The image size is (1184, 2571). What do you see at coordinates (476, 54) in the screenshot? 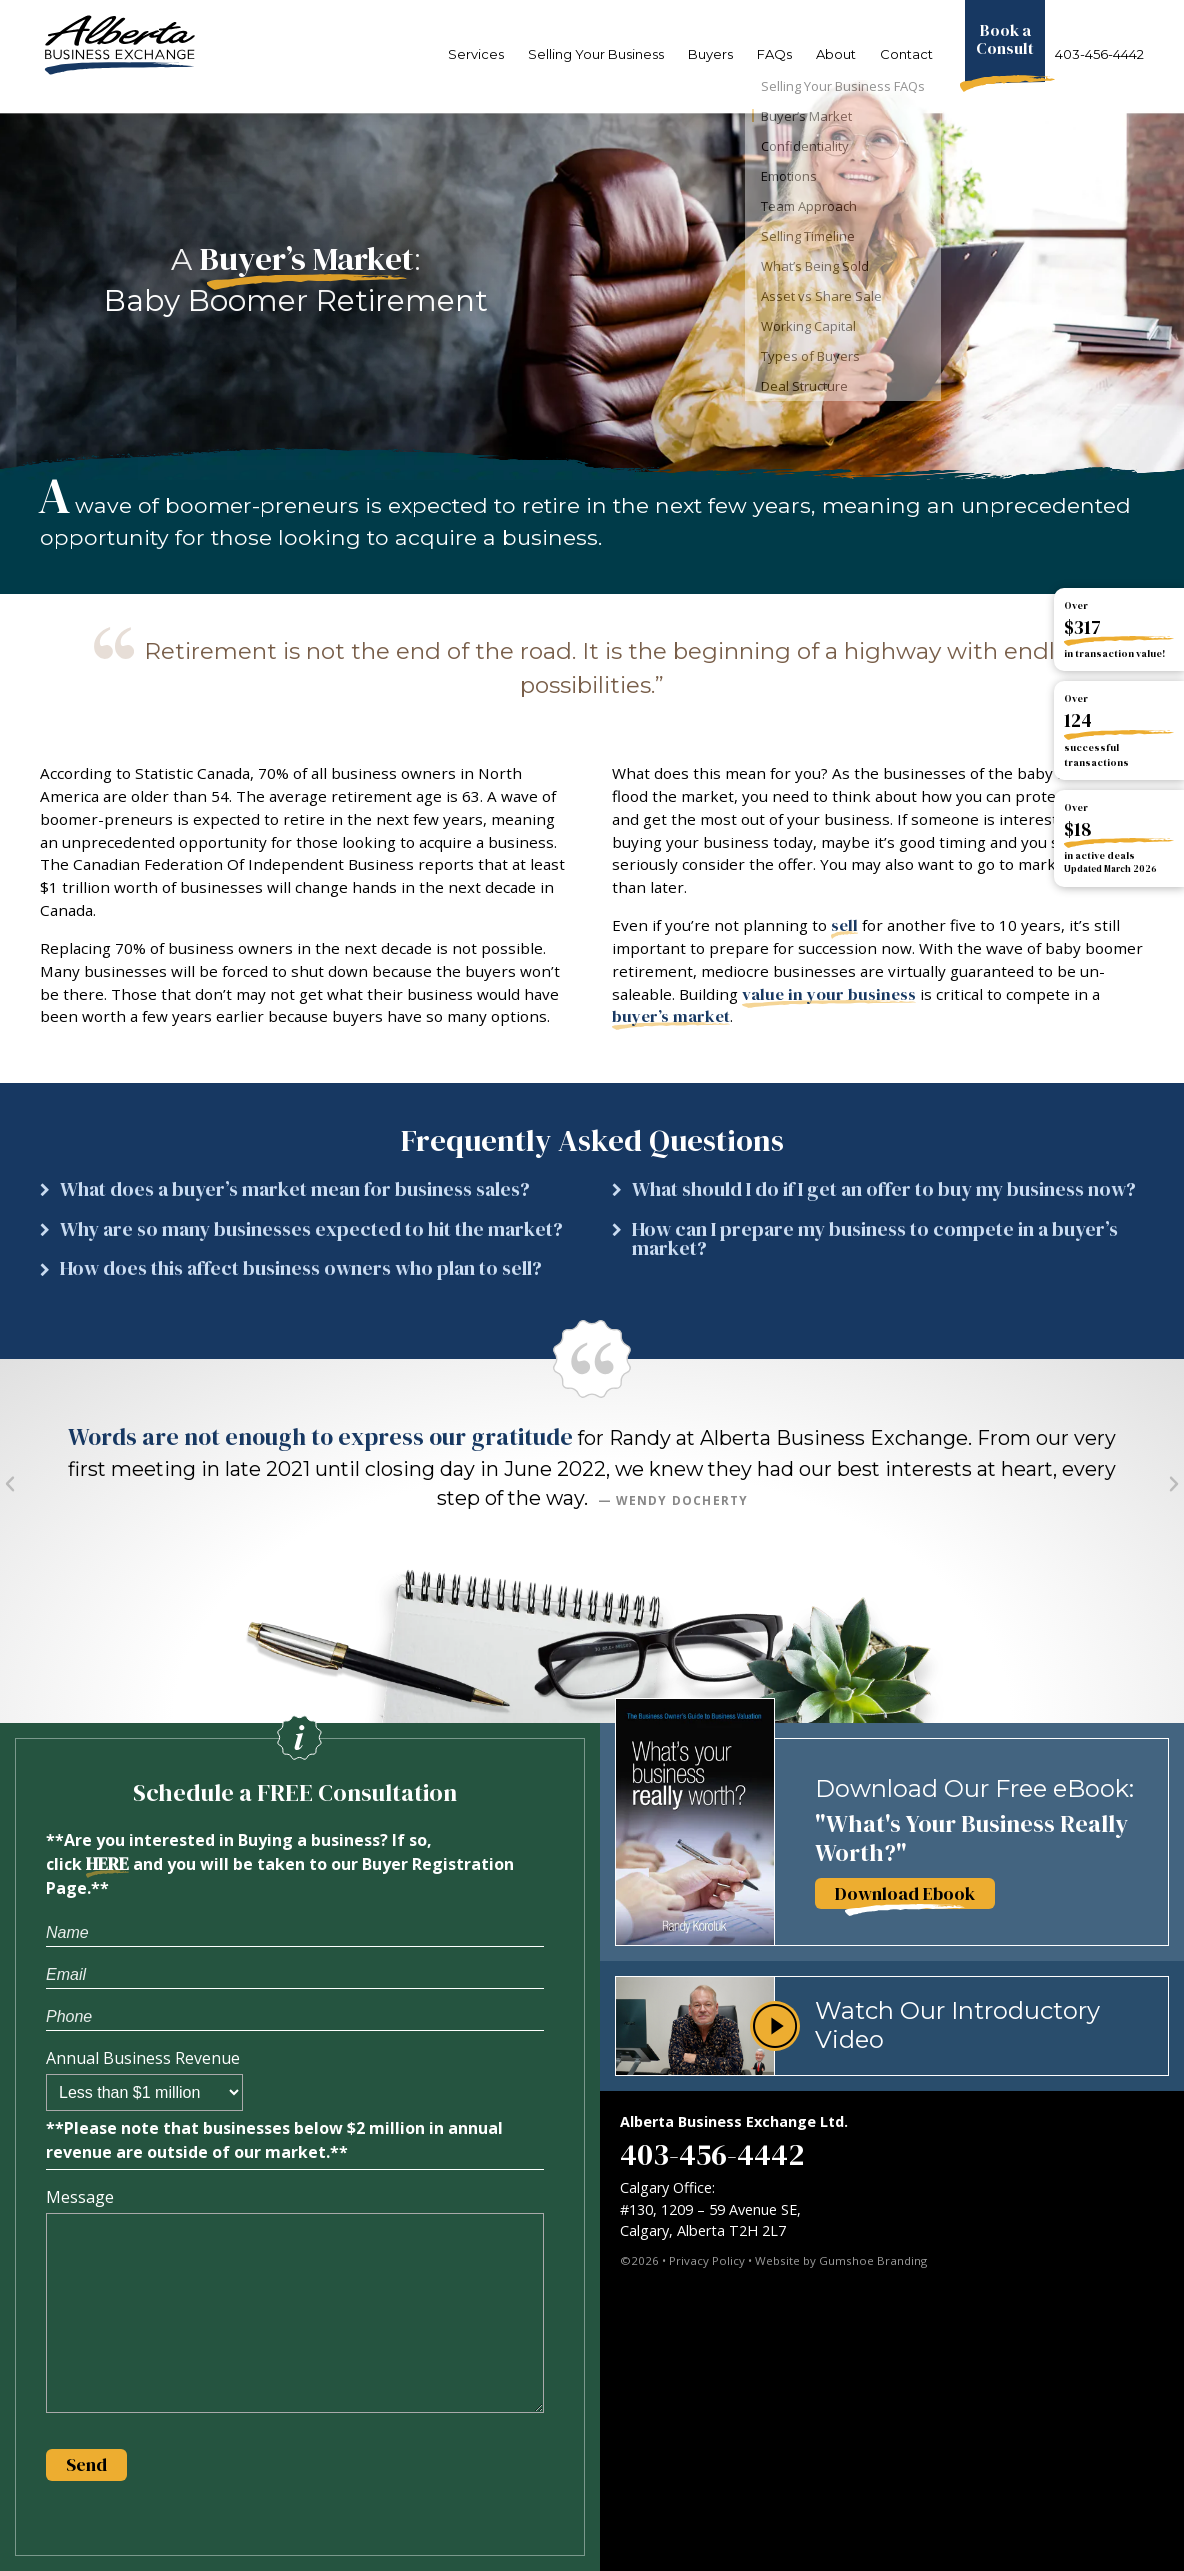
I see `Services` at bounding box center [476, 54].